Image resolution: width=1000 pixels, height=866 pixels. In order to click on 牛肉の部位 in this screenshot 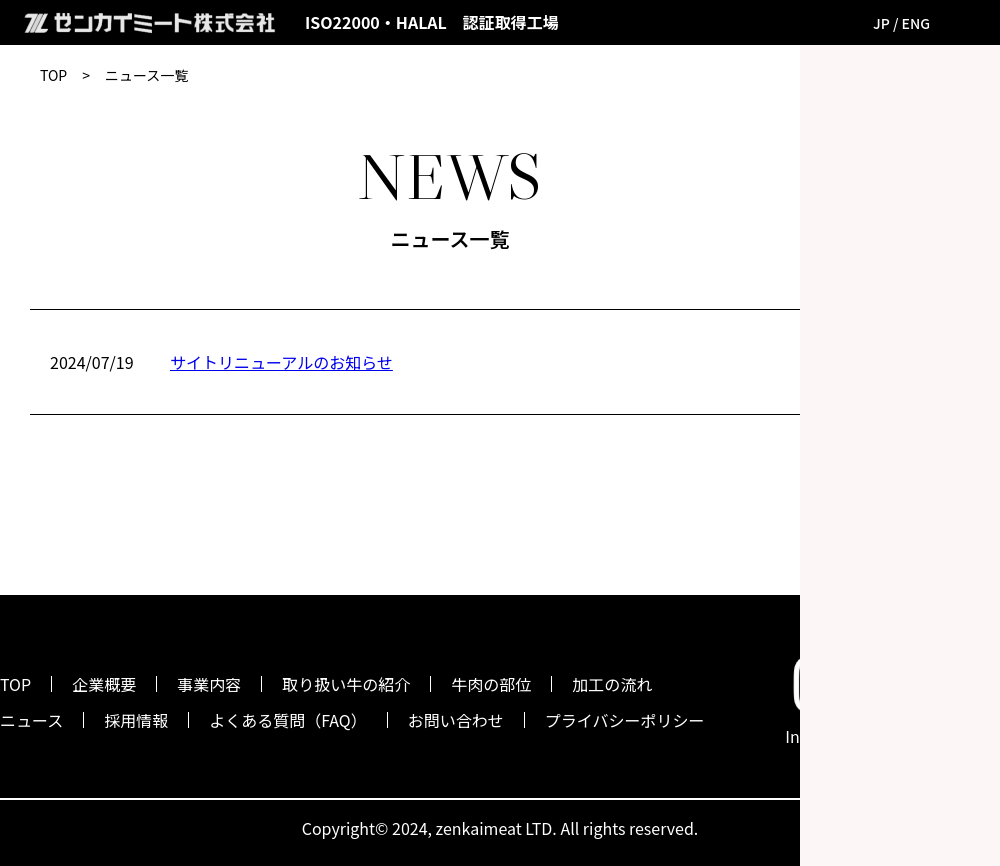, I will do `click(491, 684)`.